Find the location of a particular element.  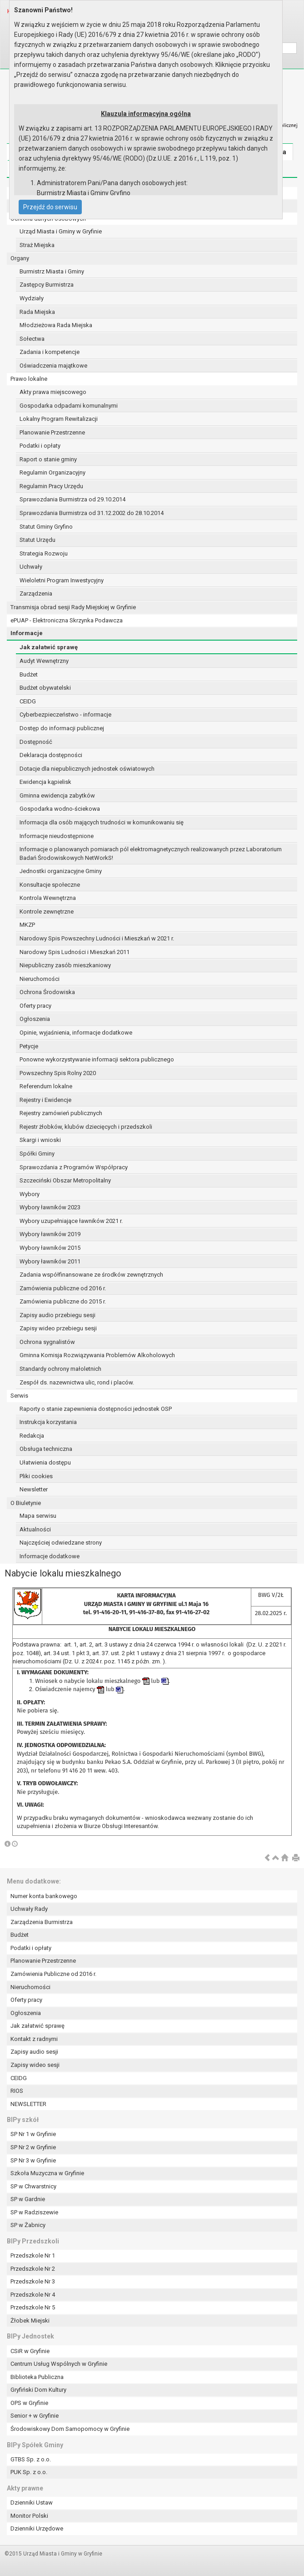

Ogłoszenia is located at coordinates (35, 1018).